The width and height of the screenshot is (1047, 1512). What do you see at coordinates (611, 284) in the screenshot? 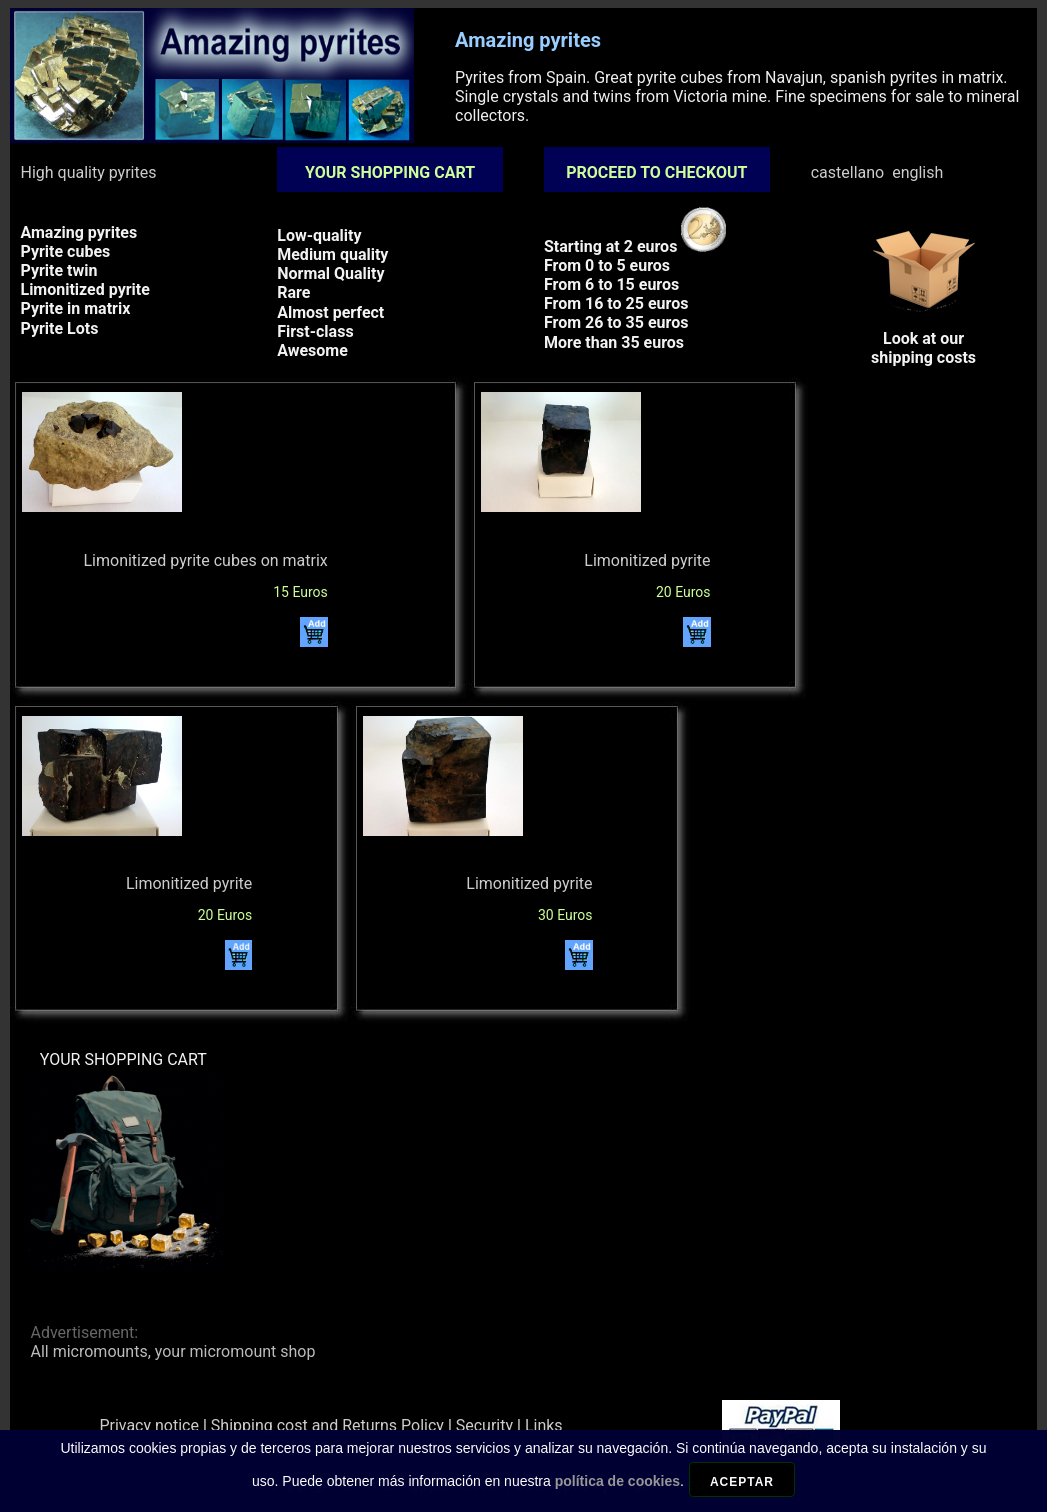
I see `From 6 to 15 euros` at bounding box center [611, 284].